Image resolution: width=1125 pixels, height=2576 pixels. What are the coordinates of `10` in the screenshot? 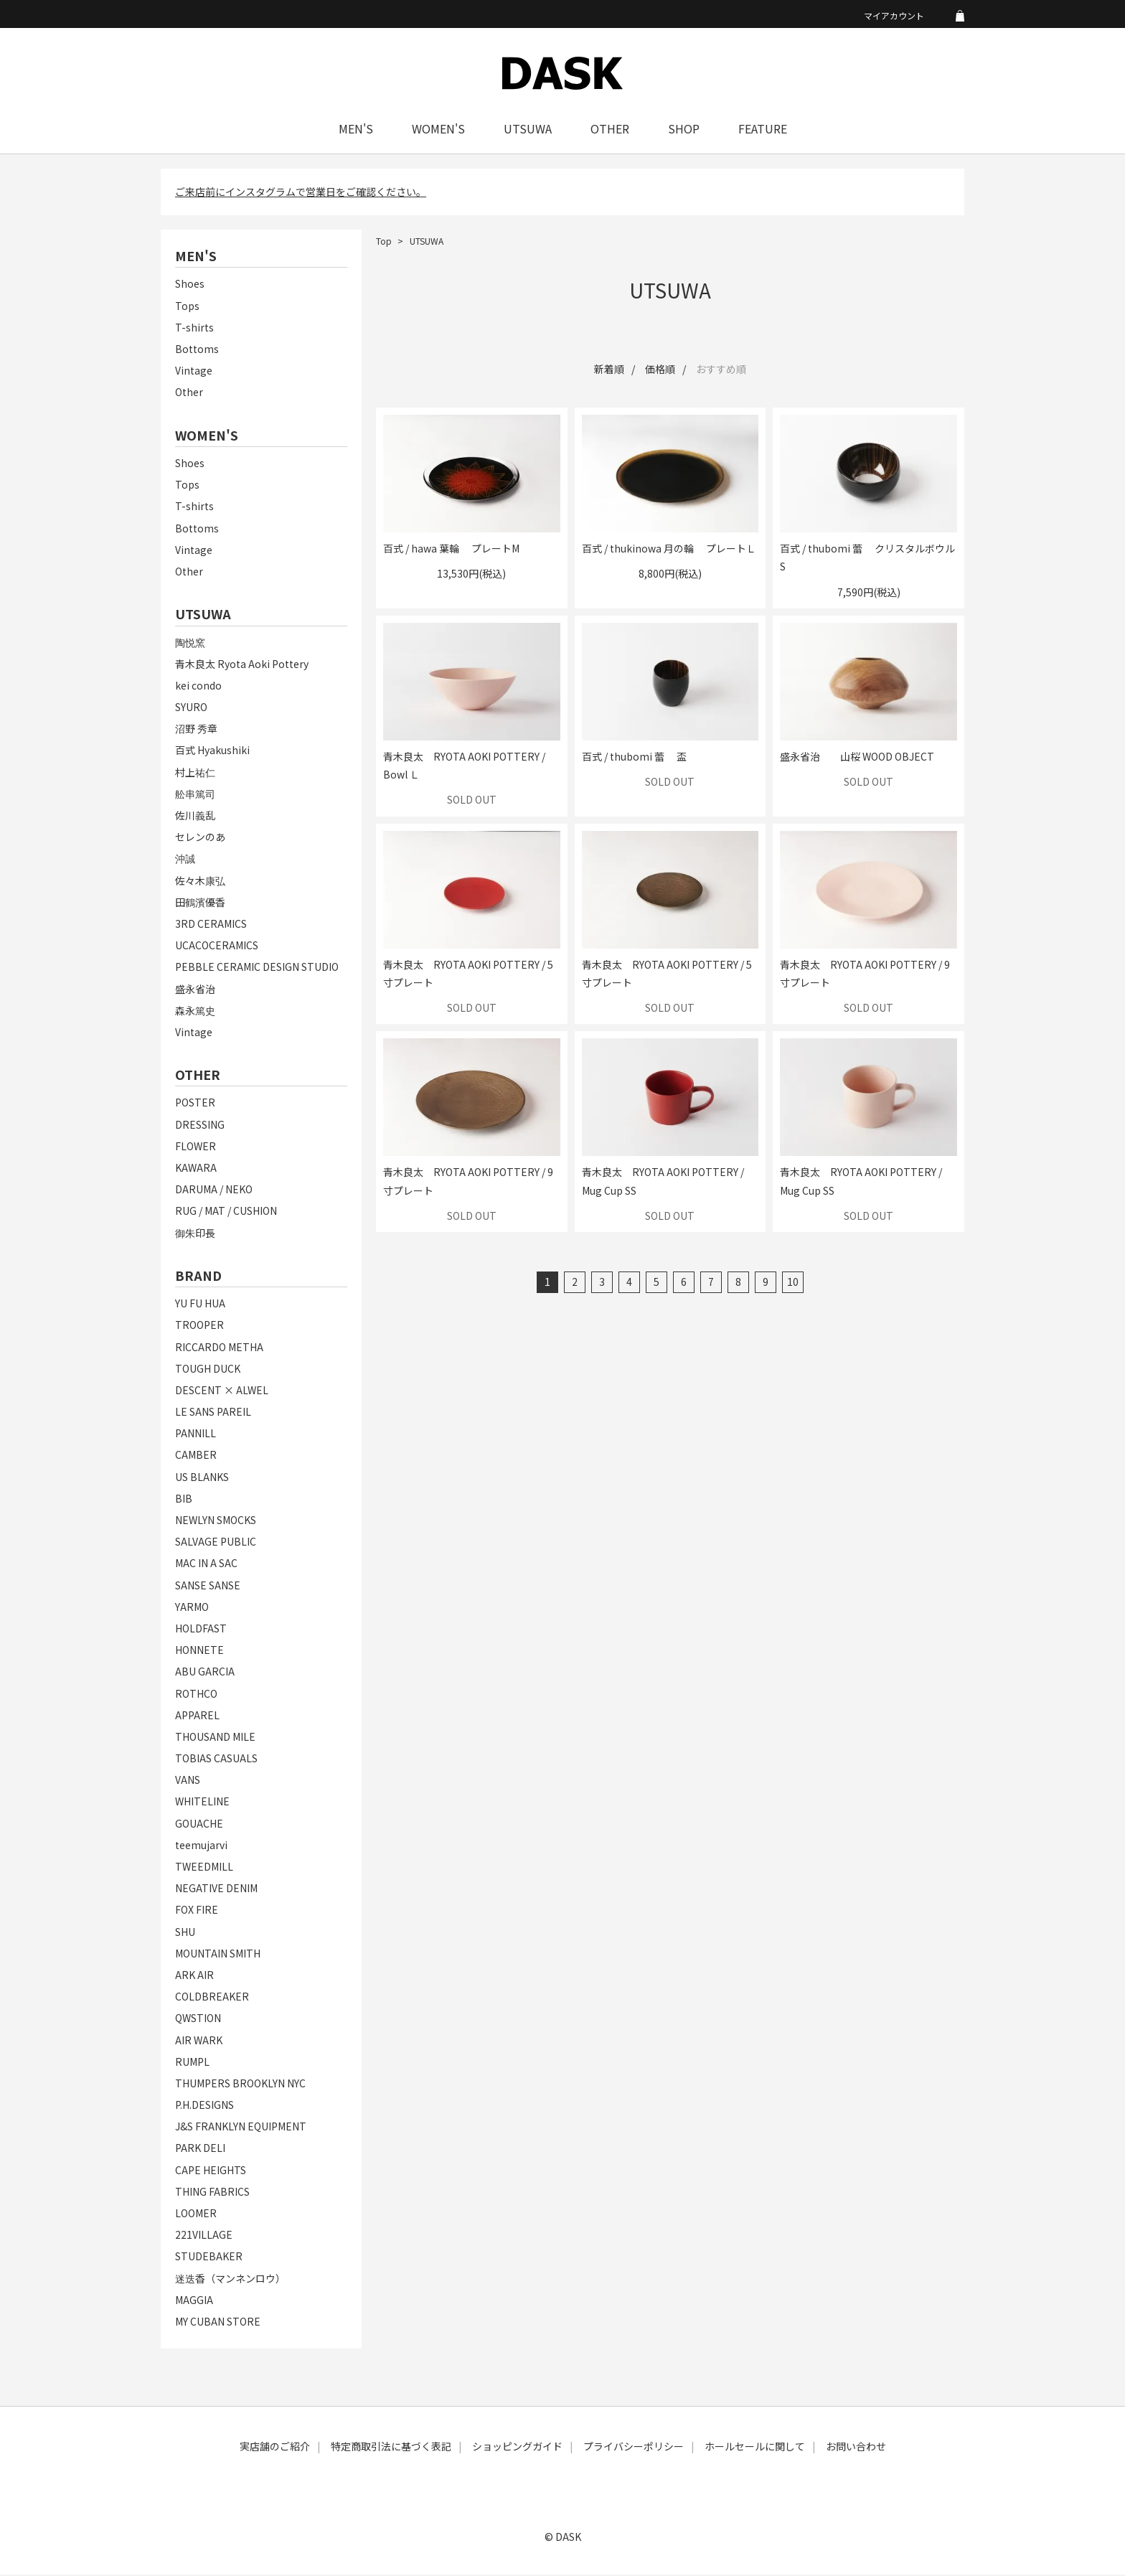 It's located at (793, 1283).